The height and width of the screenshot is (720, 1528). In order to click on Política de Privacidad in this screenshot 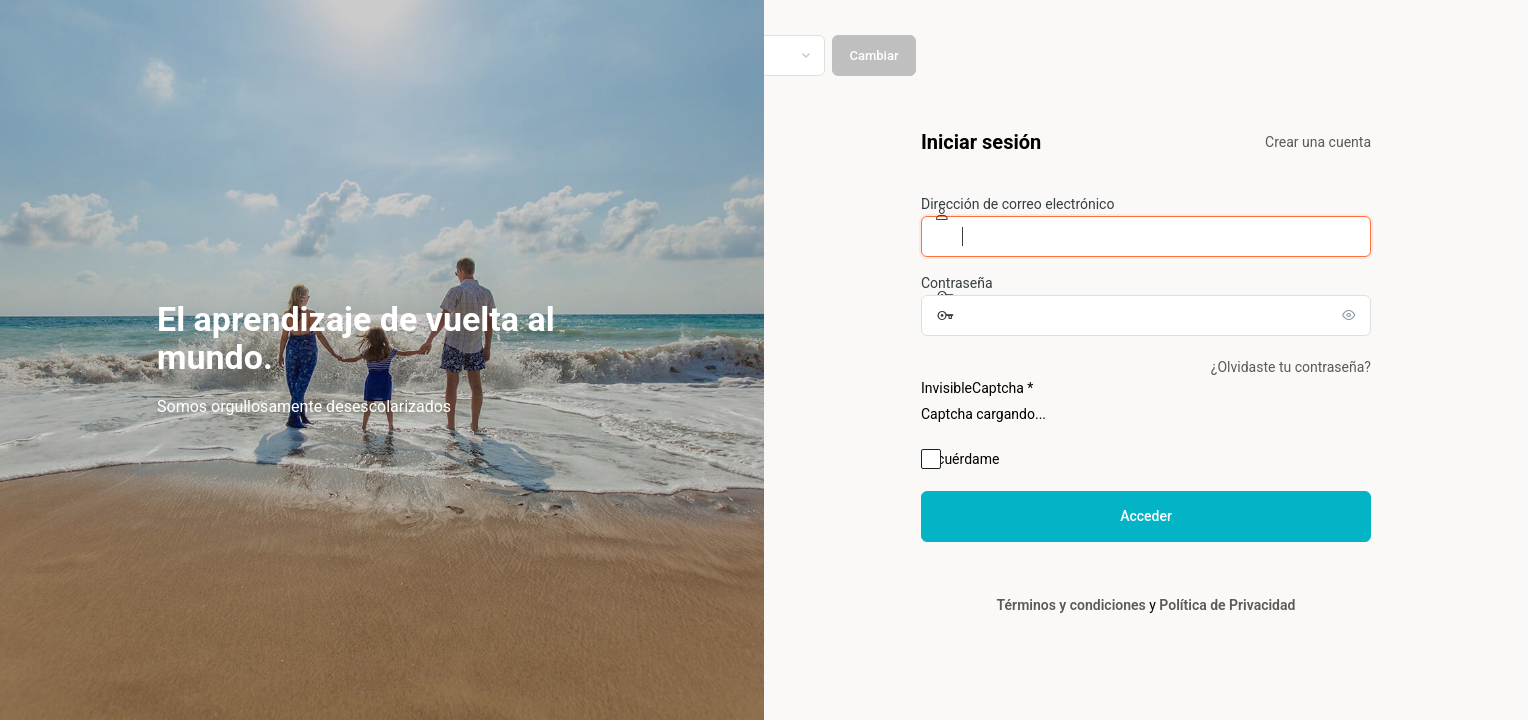, I will do `click(1227, 605)`.